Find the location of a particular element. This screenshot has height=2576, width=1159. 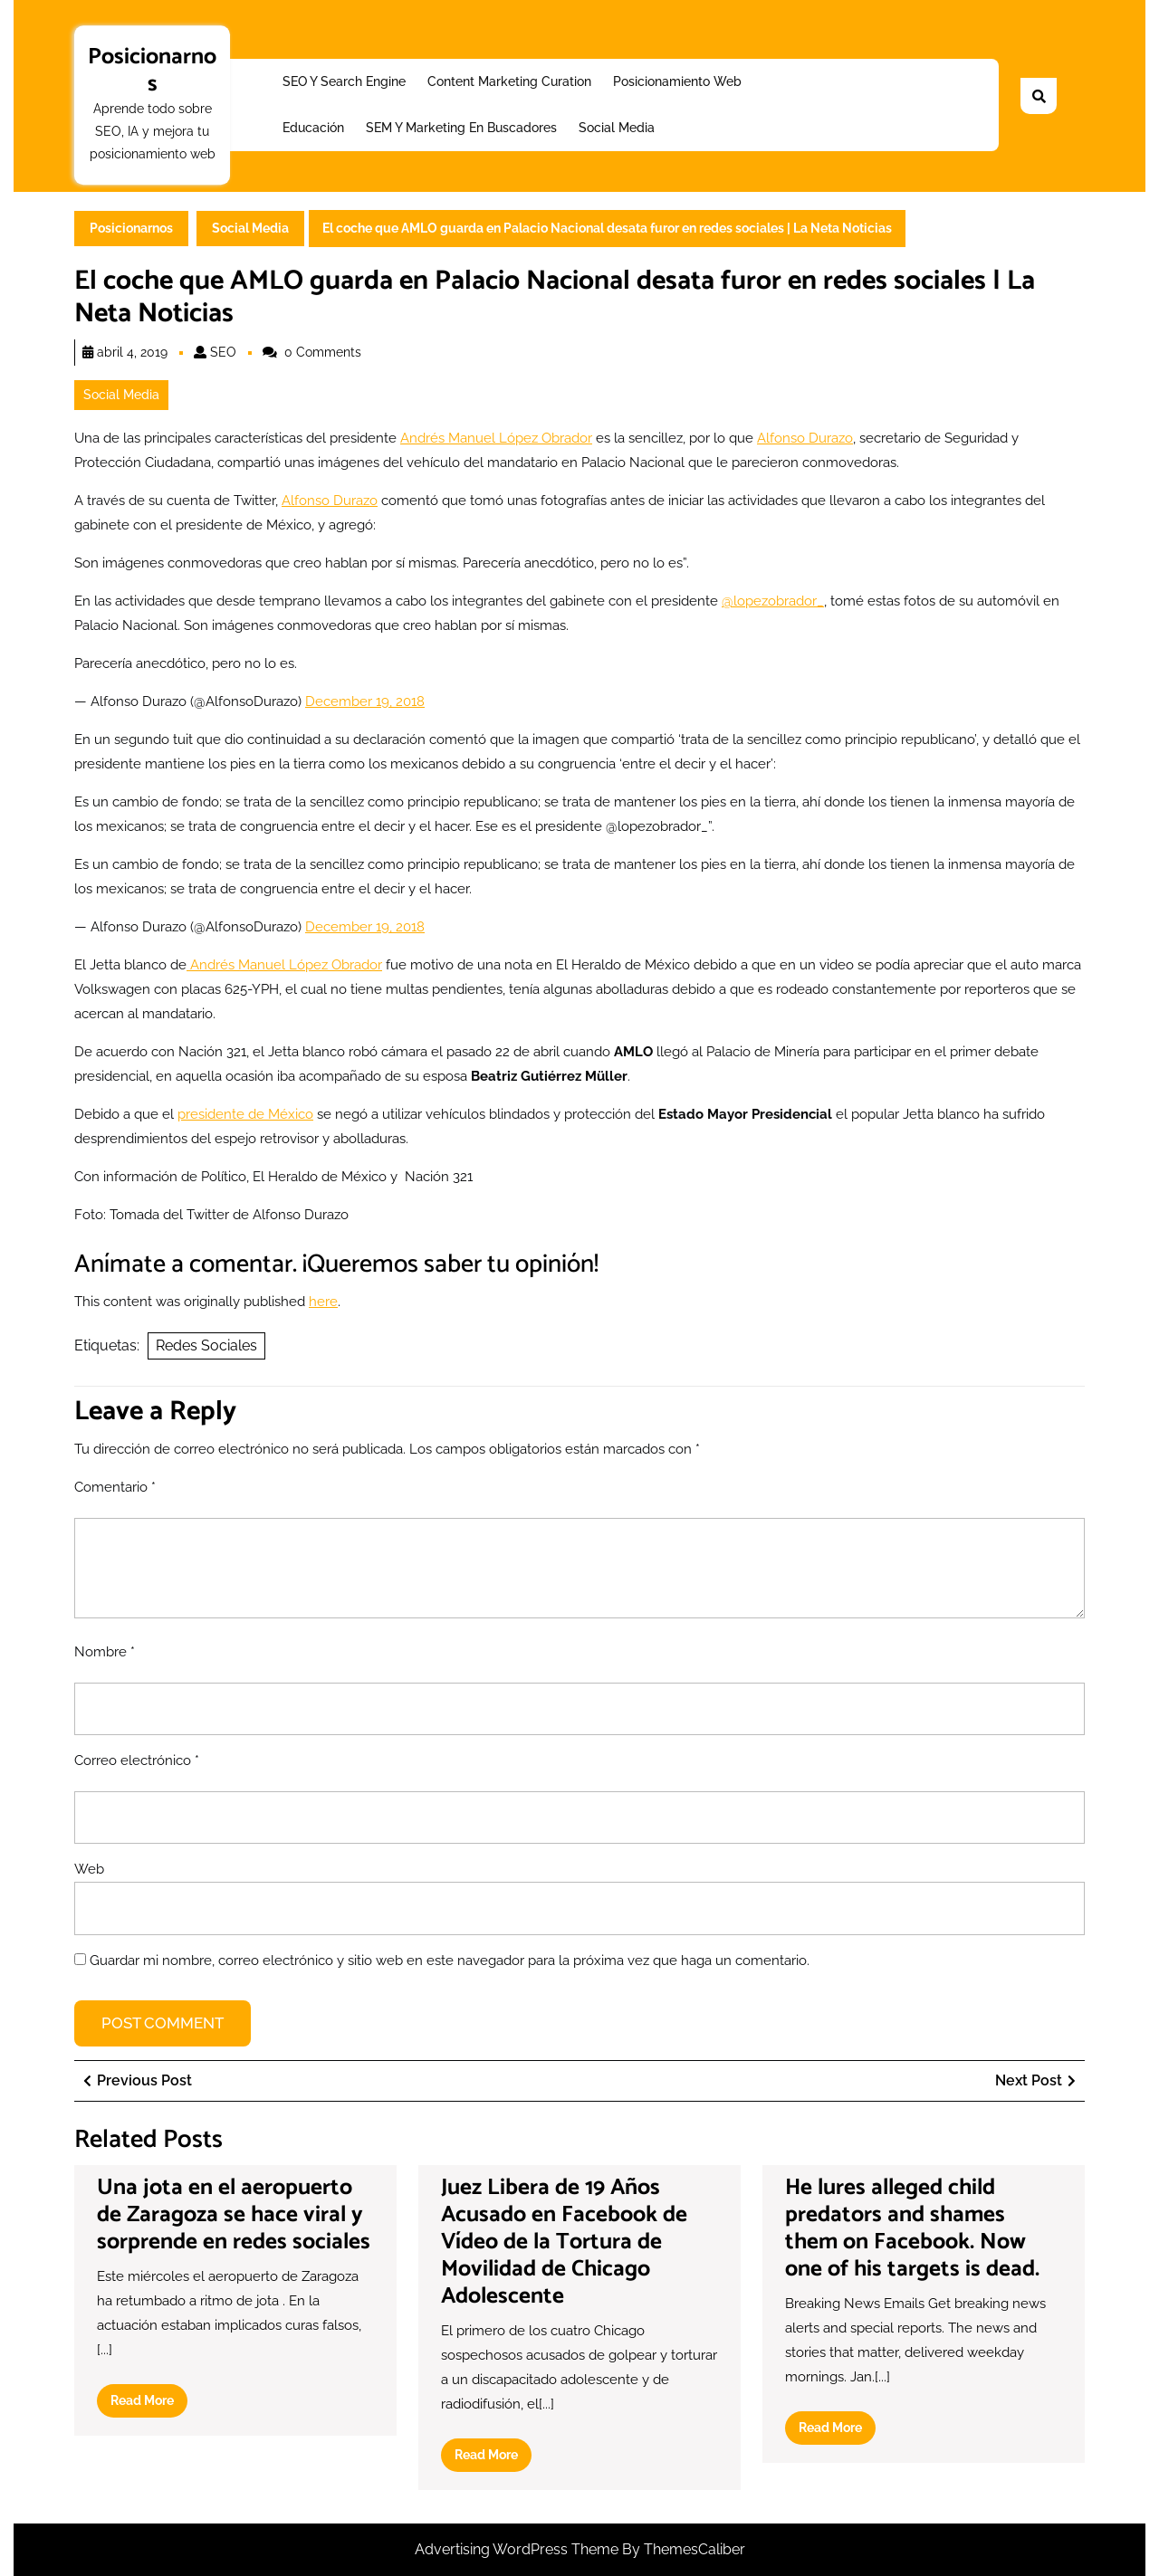

SEM y Marketing en buscadores is located at coordinates (461, 127).